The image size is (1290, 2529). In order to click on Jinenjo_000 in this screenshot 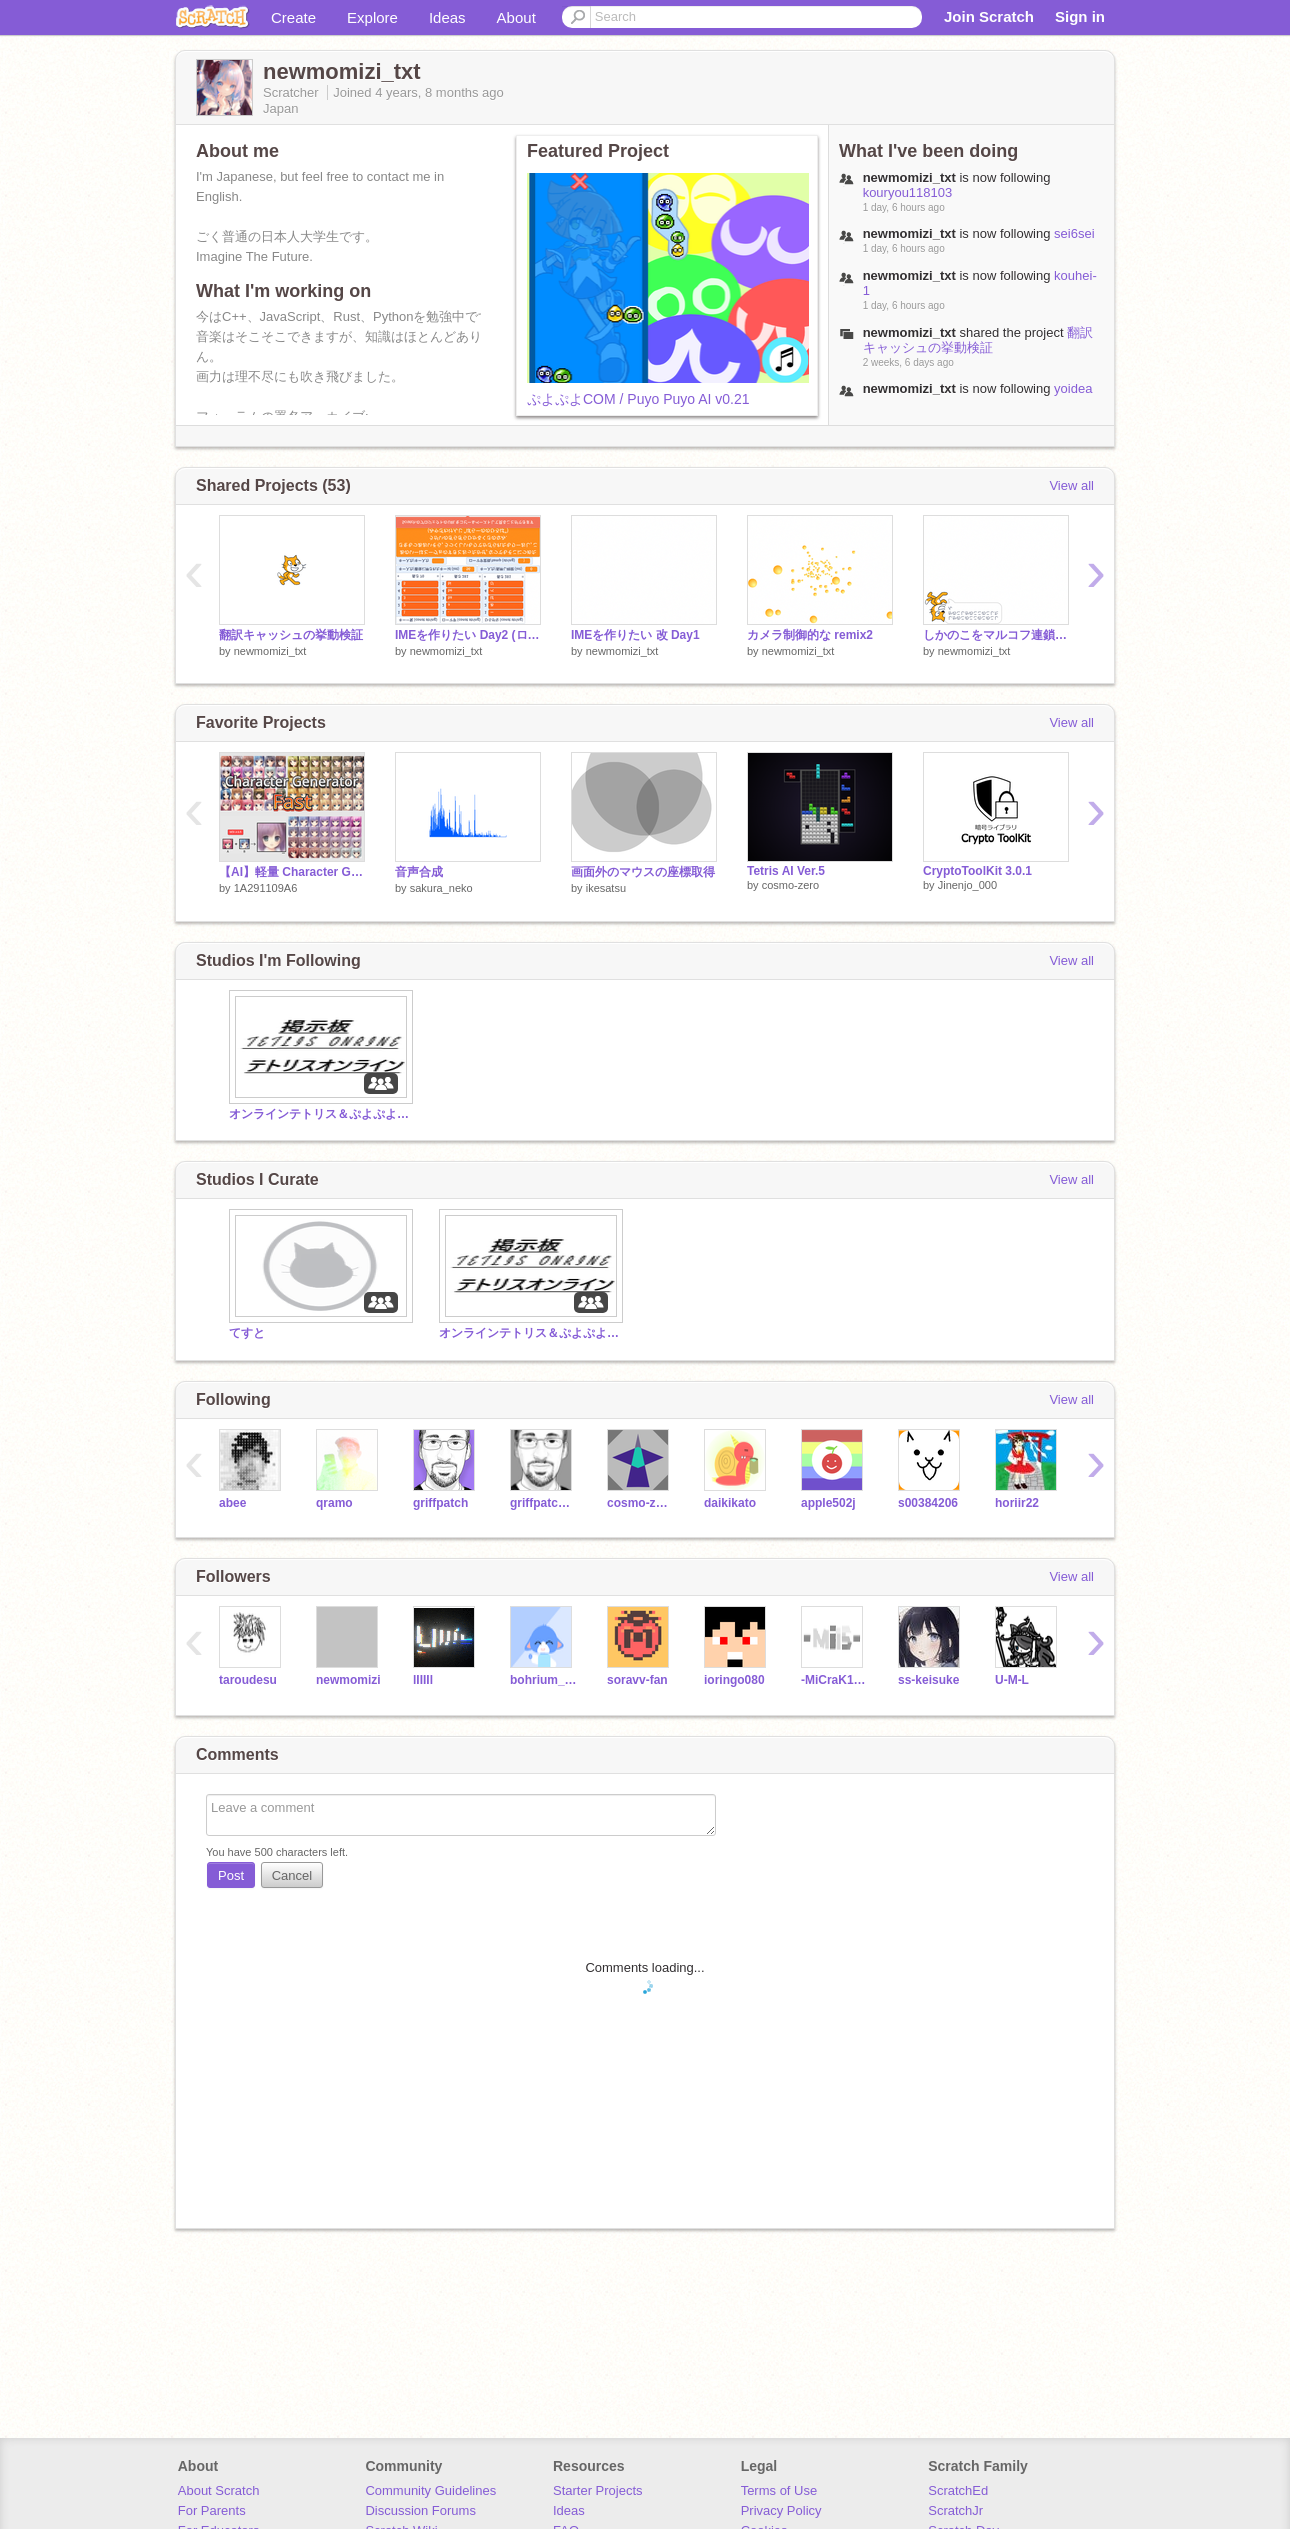, I will do `click(967, 885)`.